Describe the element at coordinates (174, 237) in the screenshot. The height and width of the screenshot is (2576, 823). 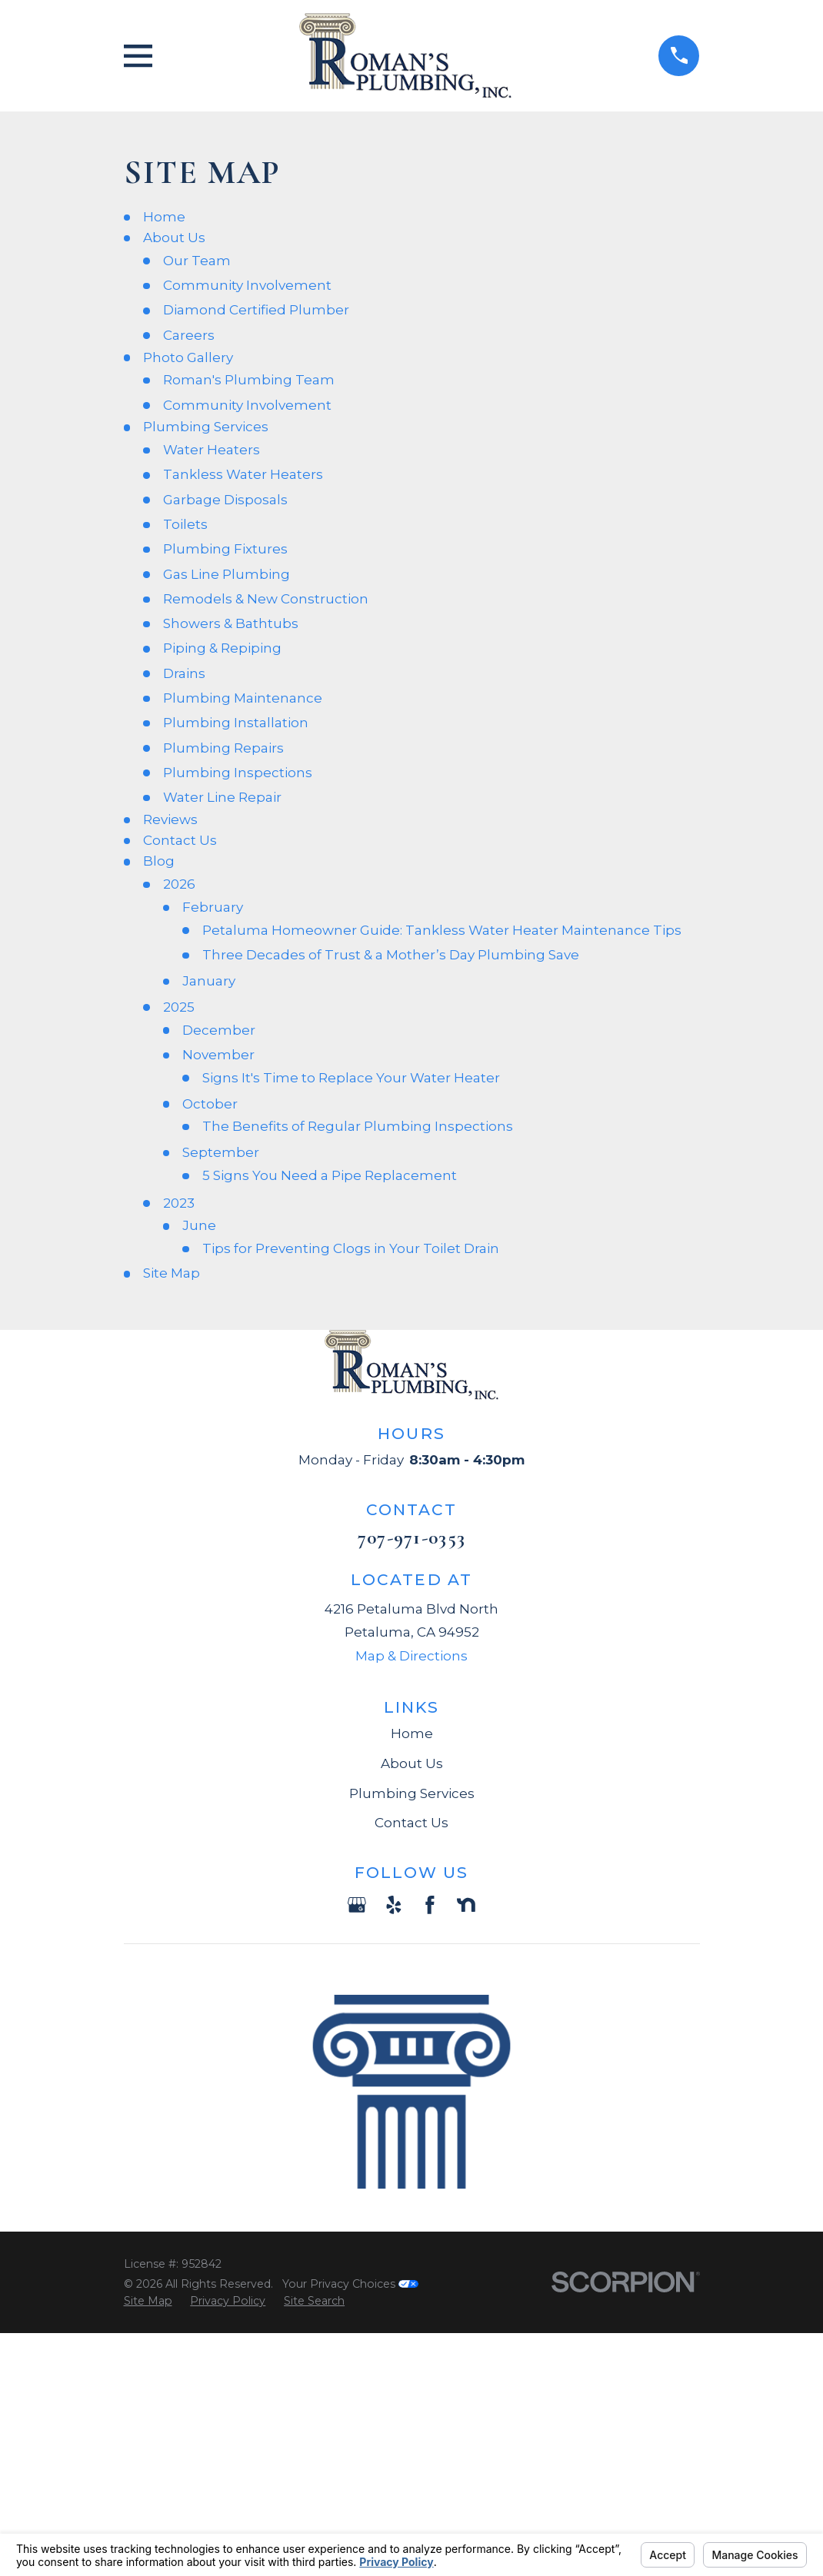
I see `About Us` at that location.